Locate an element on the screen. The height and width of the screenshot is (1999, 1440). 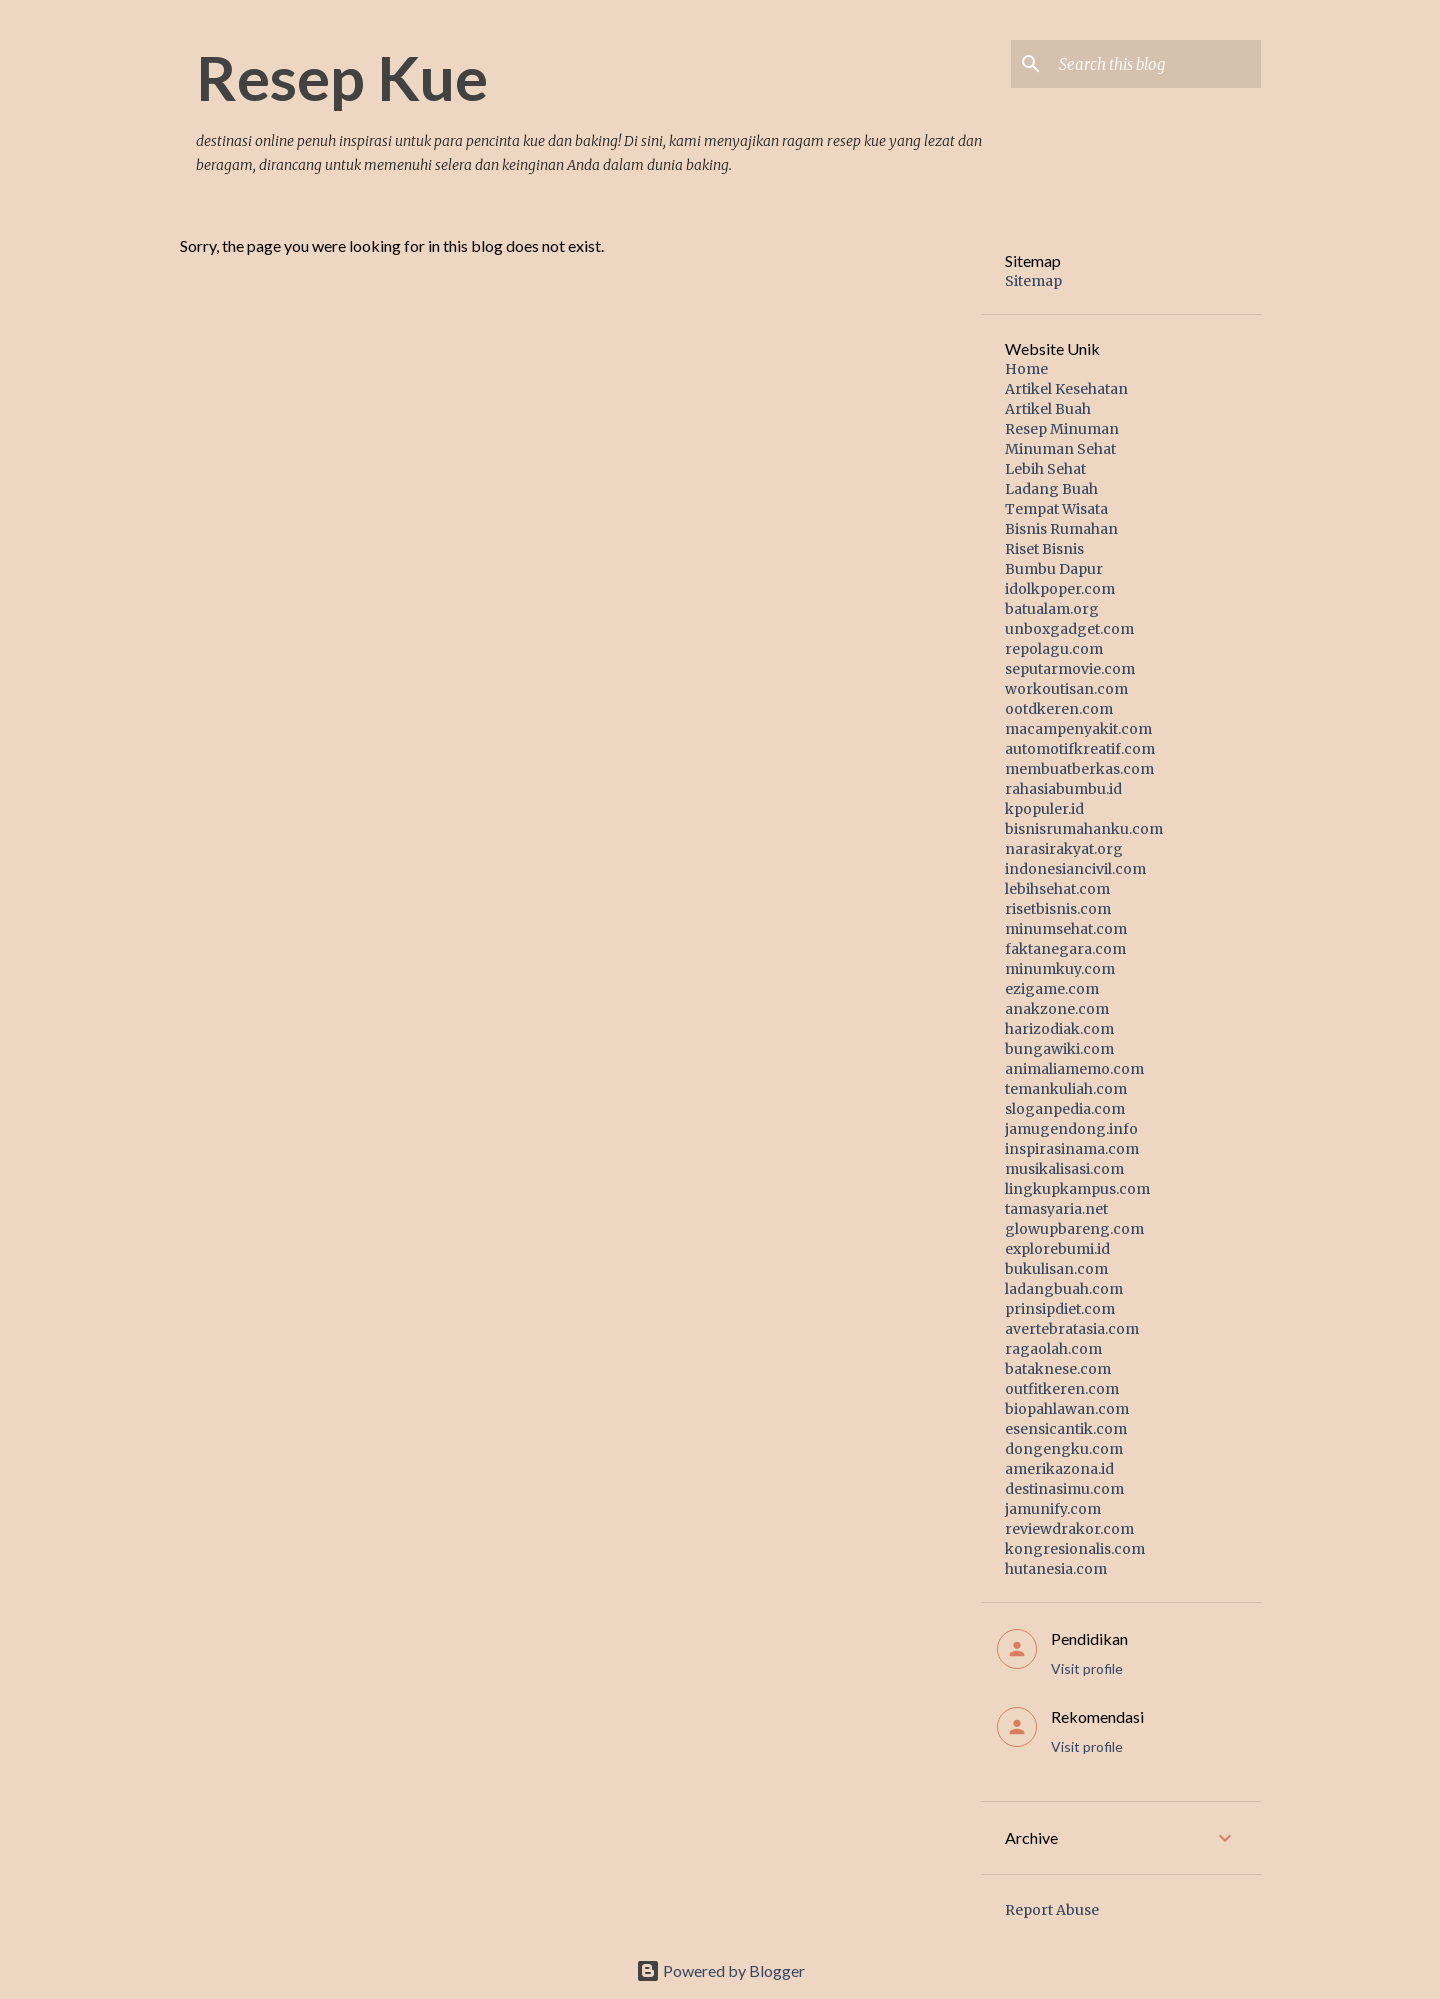
Riset Bisnis is located at coordinates (1044, 549).